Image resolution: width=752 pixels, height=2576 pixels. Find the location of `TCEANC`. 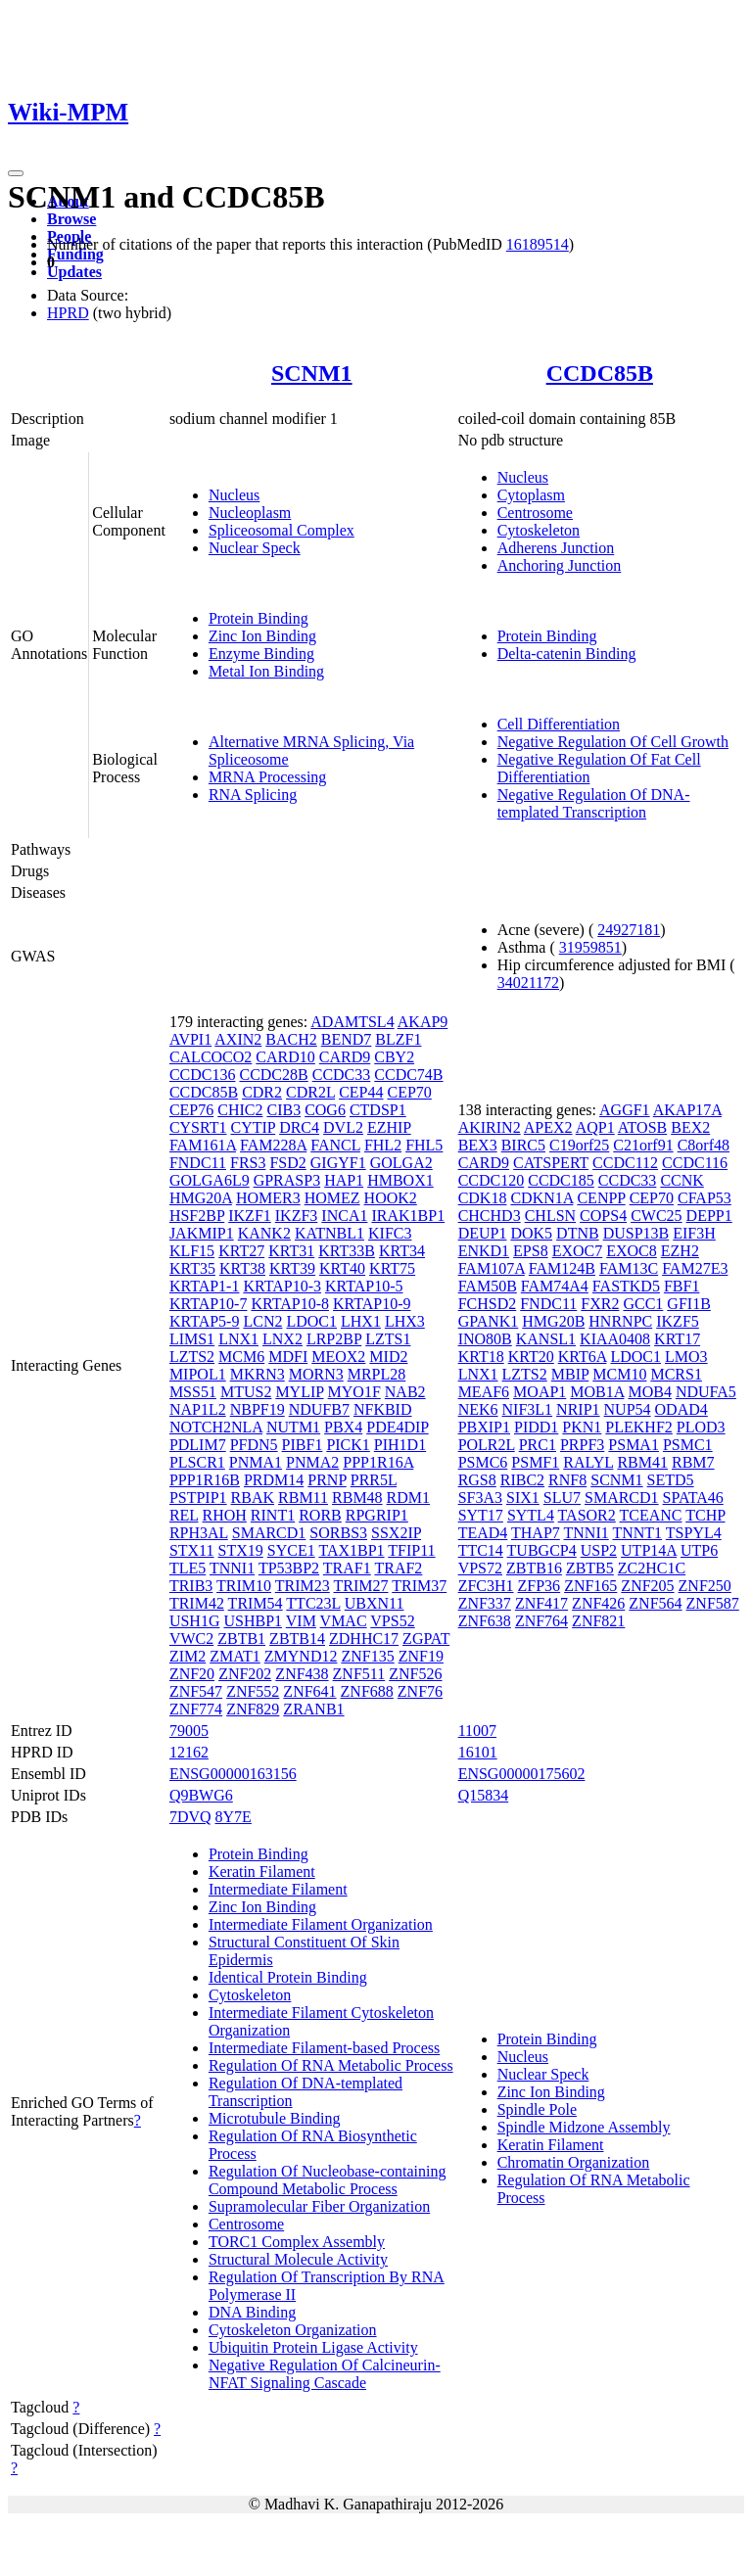

TCEANC is located at coordinates (650, 1515).